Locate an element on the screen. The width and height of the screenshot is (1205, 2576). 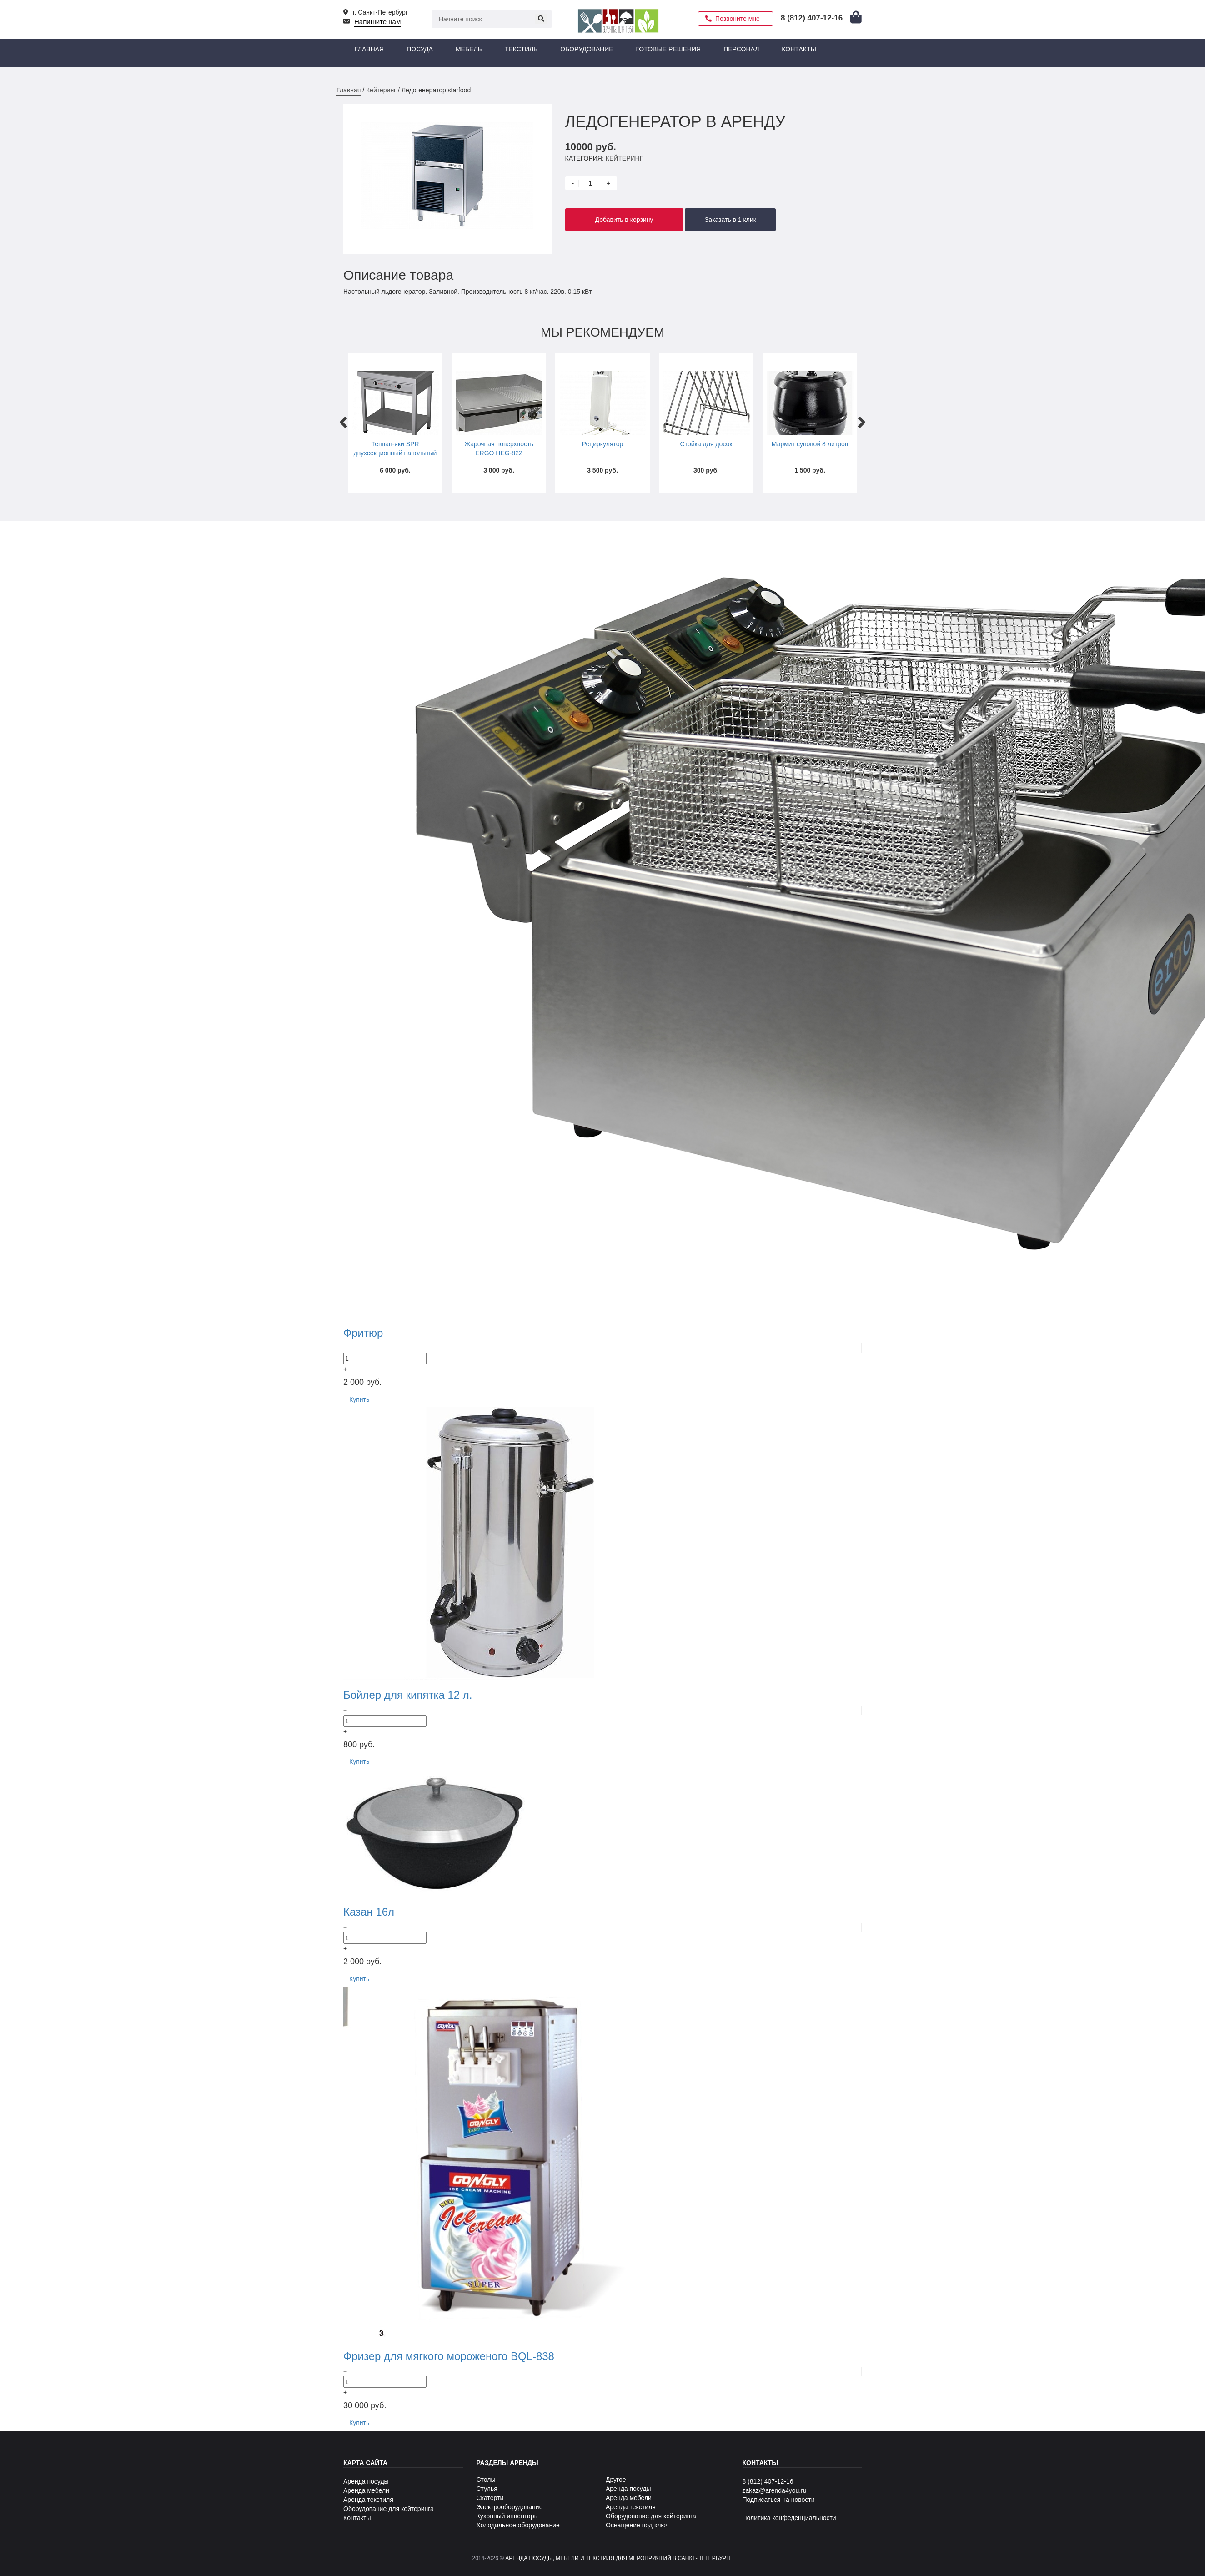
Столы is located at coordinates (486, 2479).